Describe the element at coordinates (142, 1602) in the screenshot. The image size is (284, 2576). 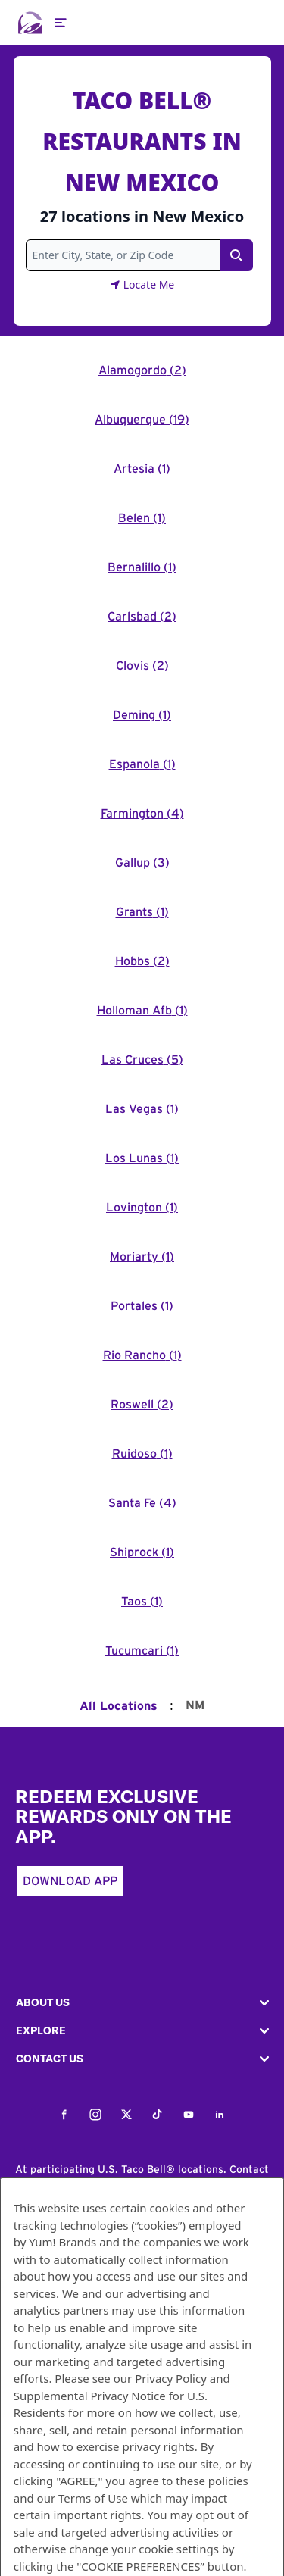
I see `Taos (1)` at that location.